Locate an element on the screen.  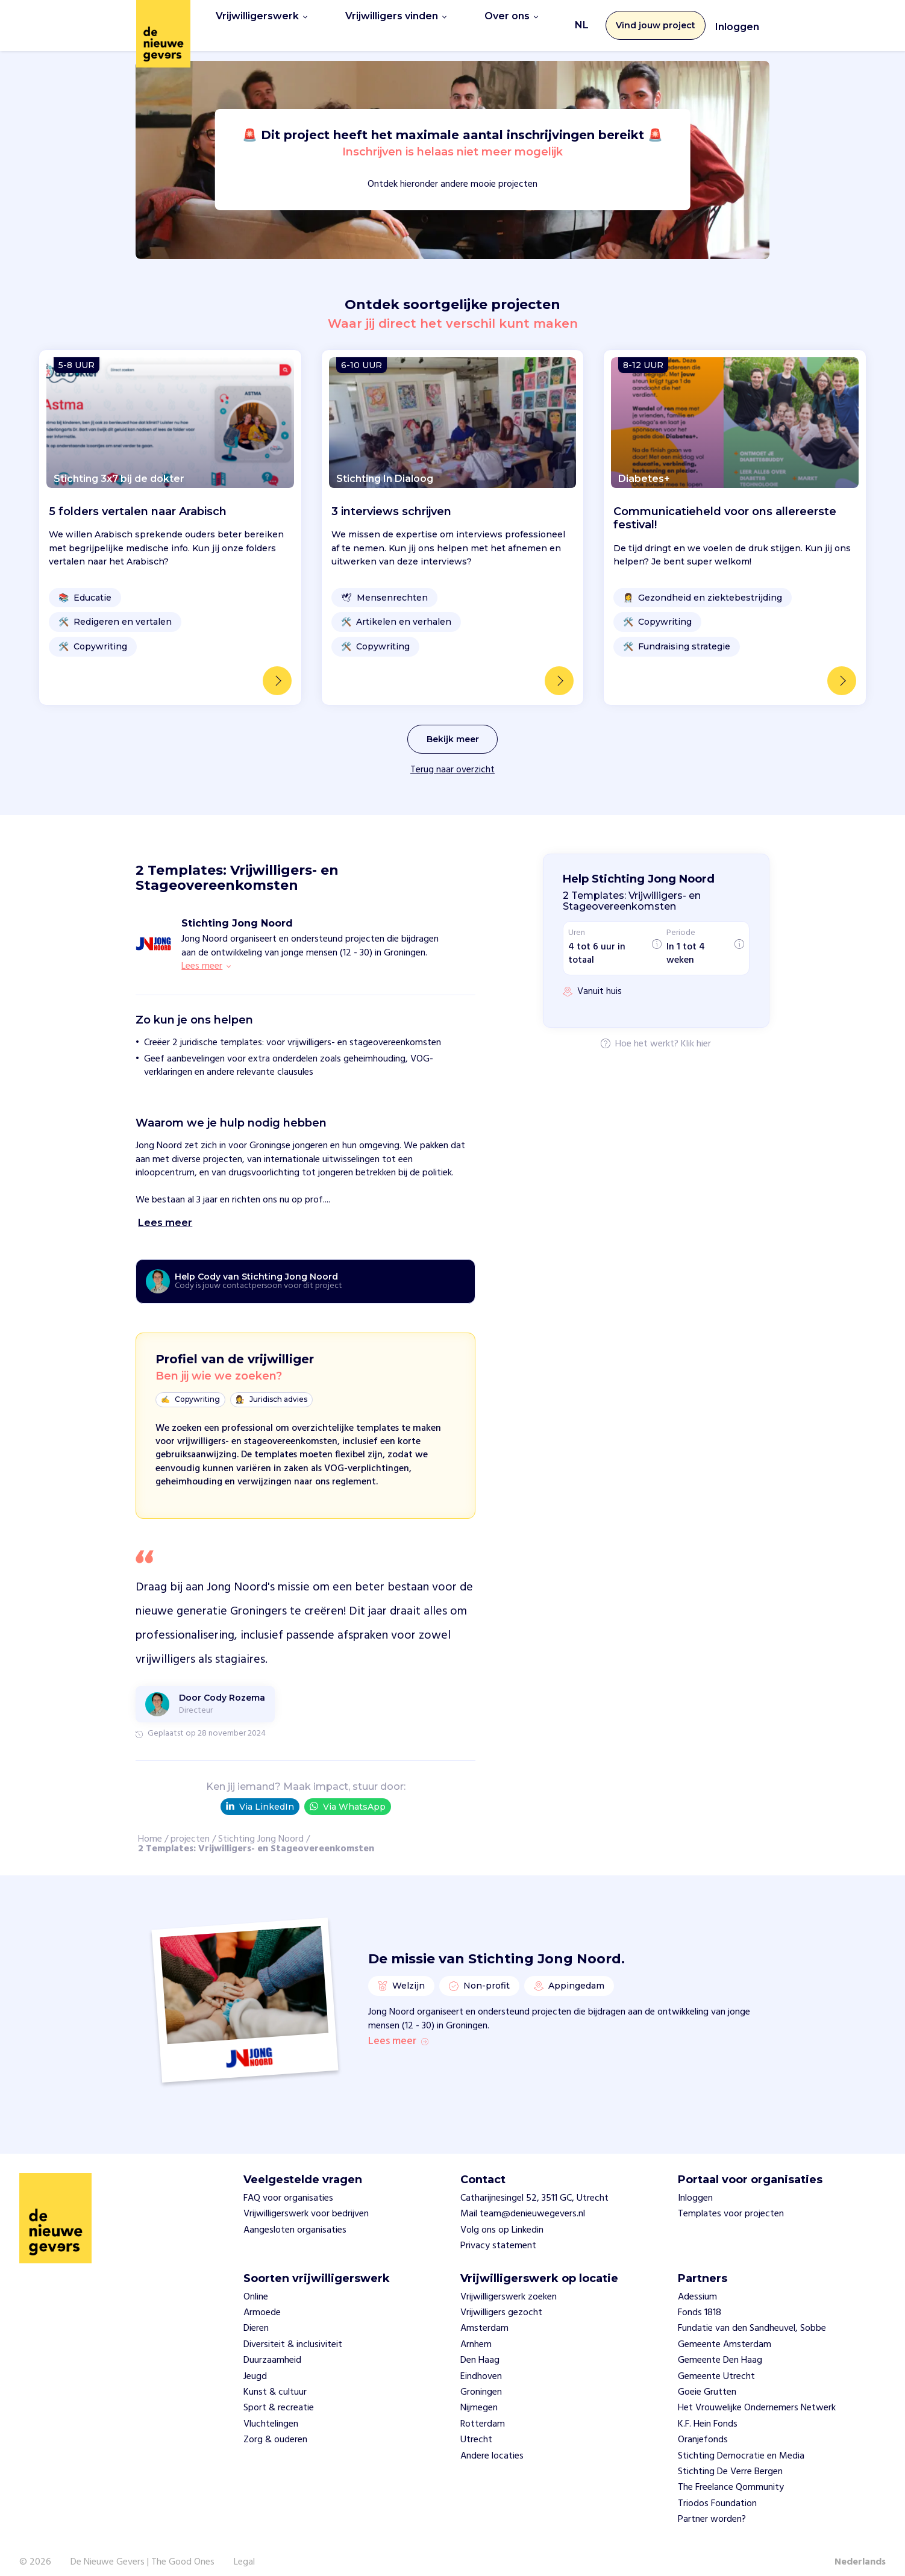
De Nieuwe Gevers | The Good Ones is located at coordinates (142, 2550).